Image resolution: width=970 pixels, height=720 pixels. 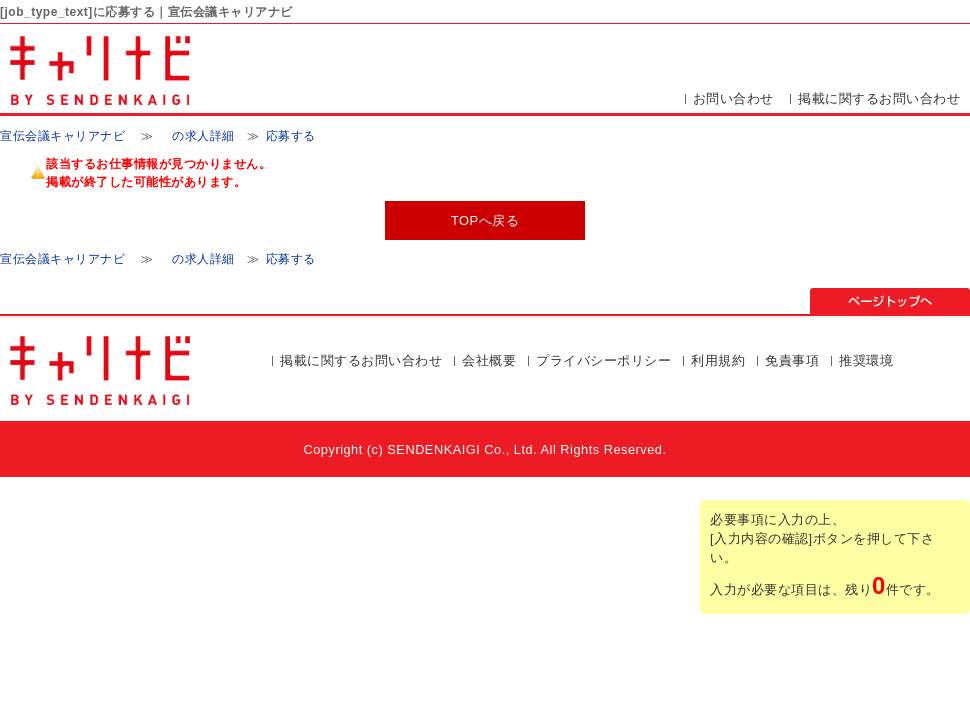 What do you see at coordinates (485, 220) in the screenshot?
I see `TOPへ戻る` at bounding box center [485, 220].